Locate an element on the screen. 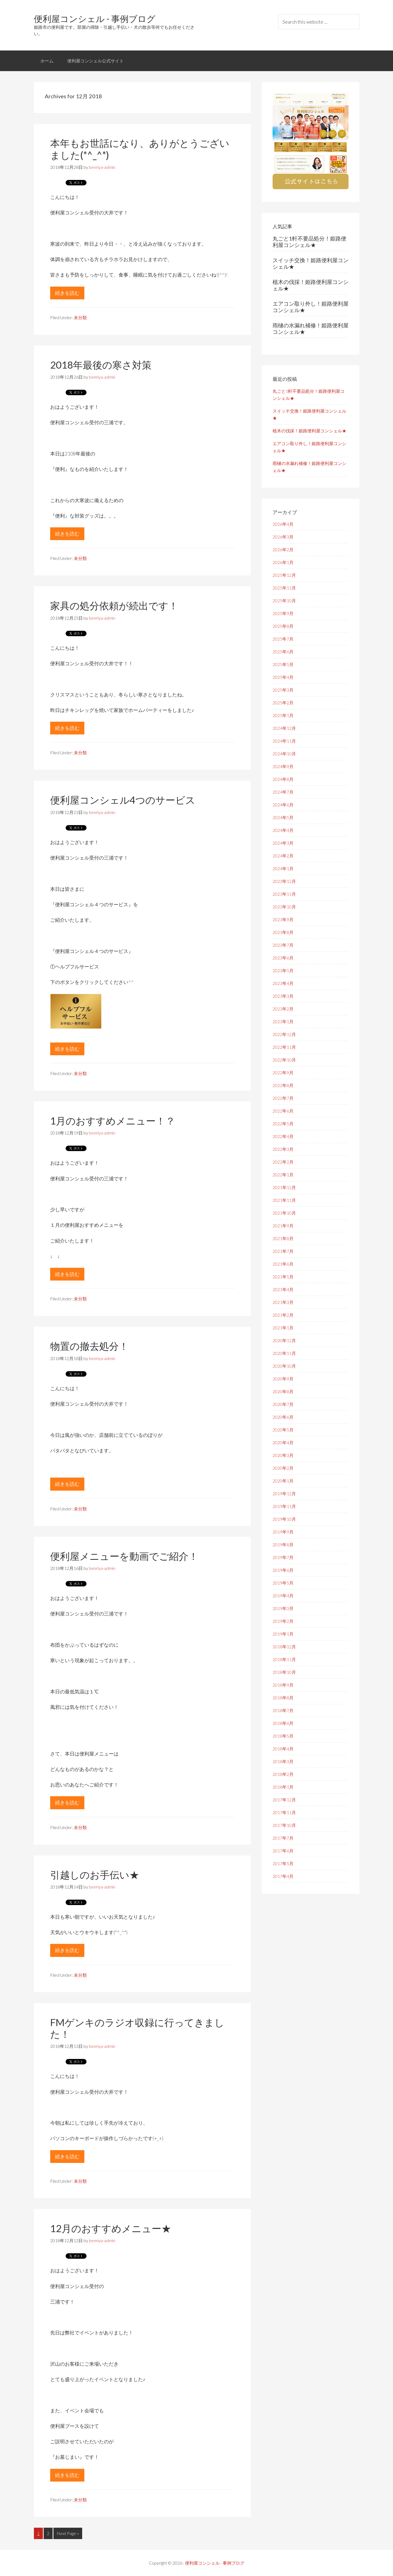 This screenshot has height=2576, width=393. 2017年6月 is located at coordinates (283, 1850).